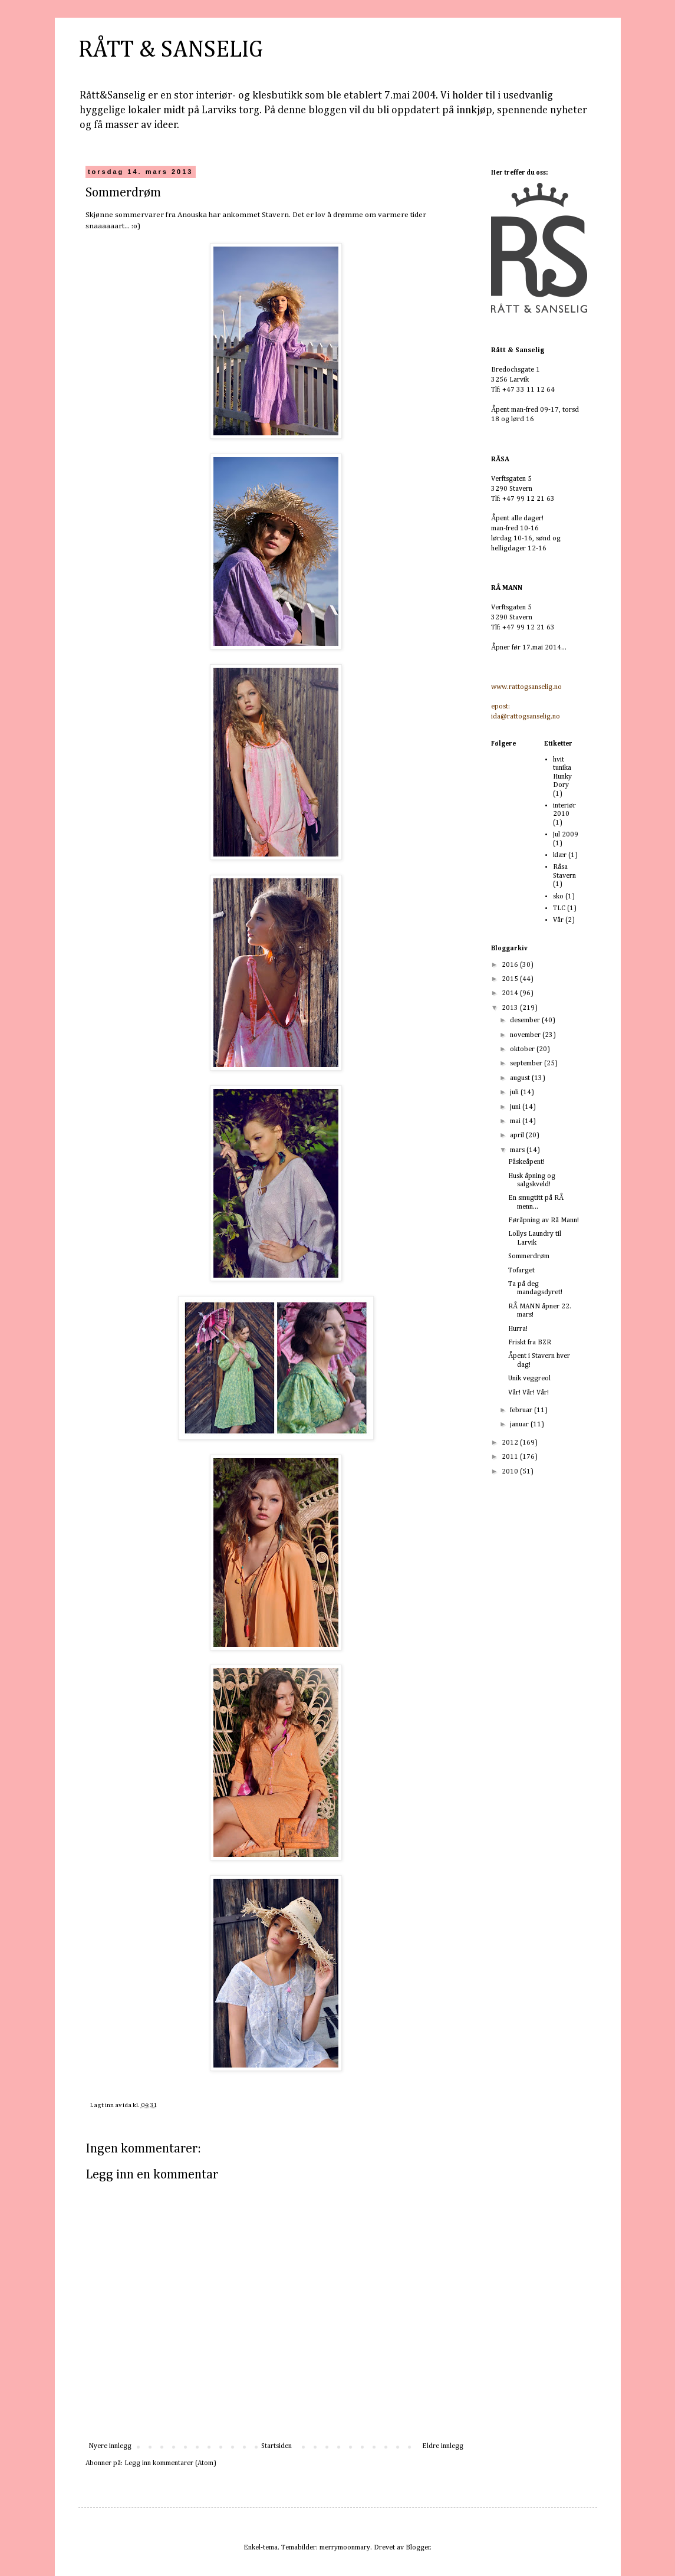  What do you see at coordinates (523, 1049) in the screenshot?
I see `oktober` at bounding box center [523, 1049].